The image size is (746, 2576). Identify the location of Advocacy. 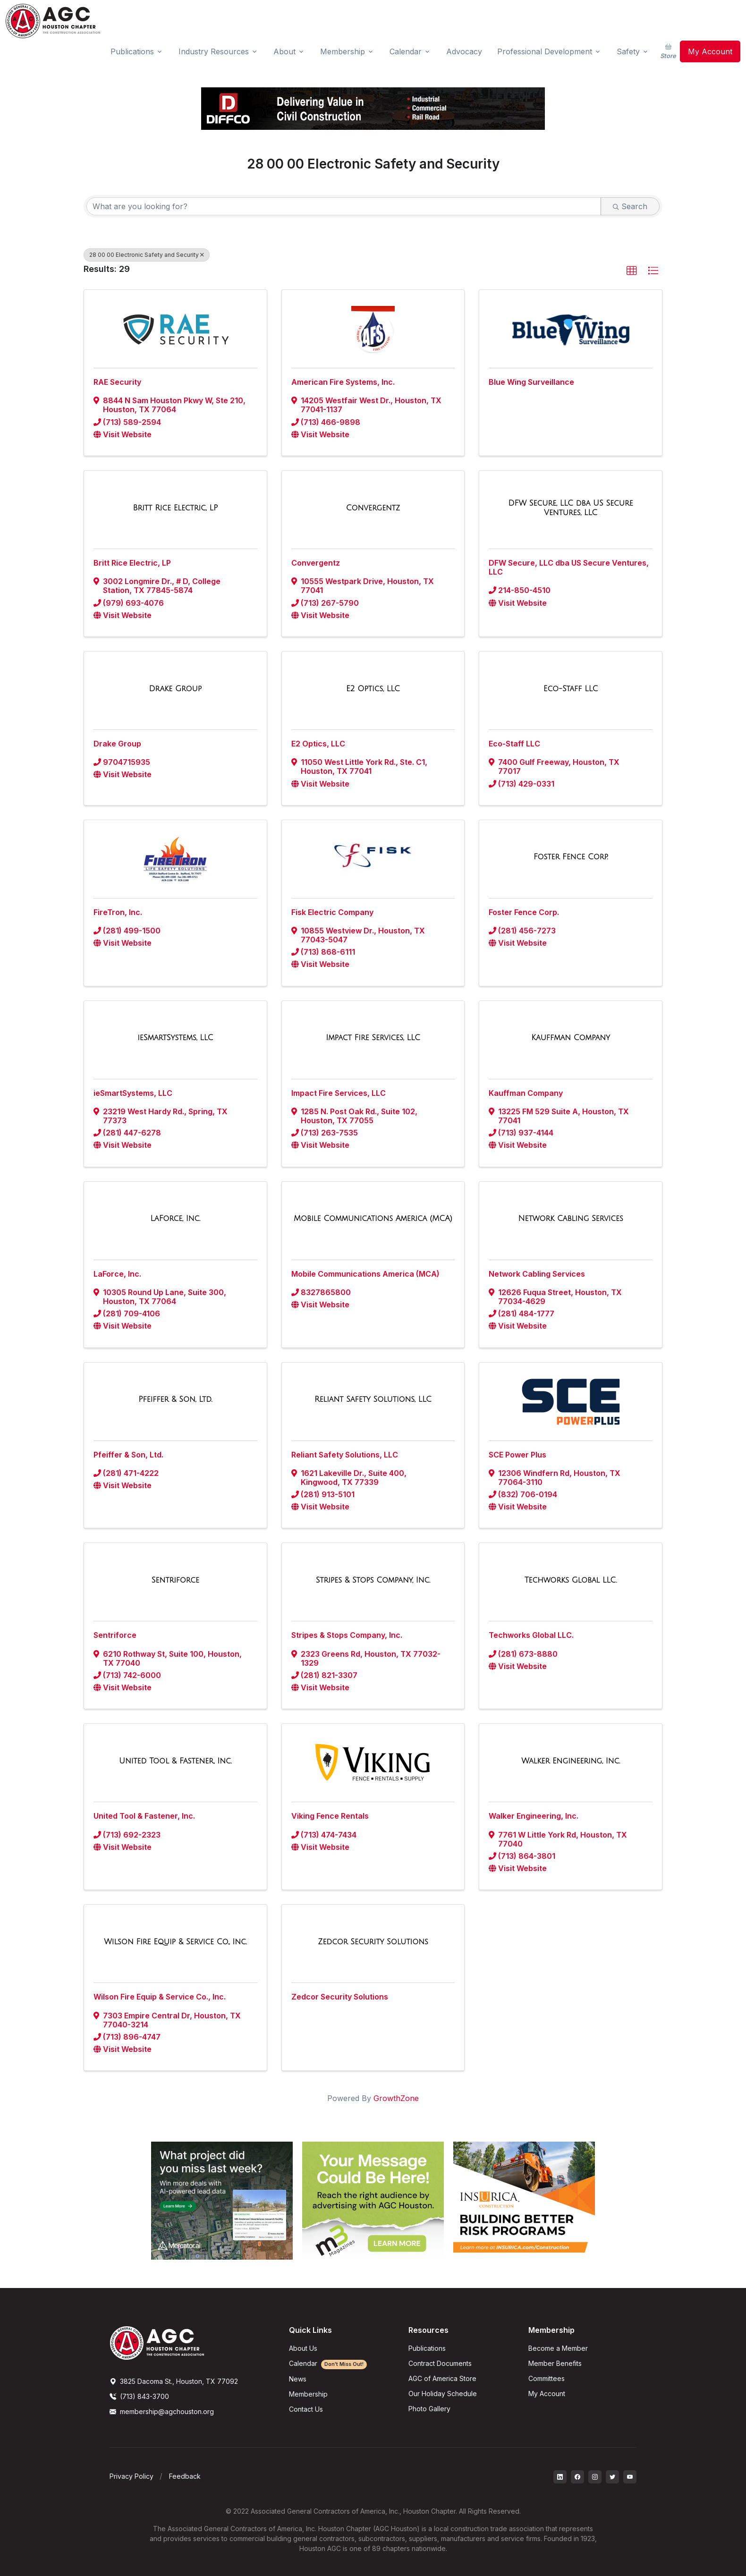
(464, 51).